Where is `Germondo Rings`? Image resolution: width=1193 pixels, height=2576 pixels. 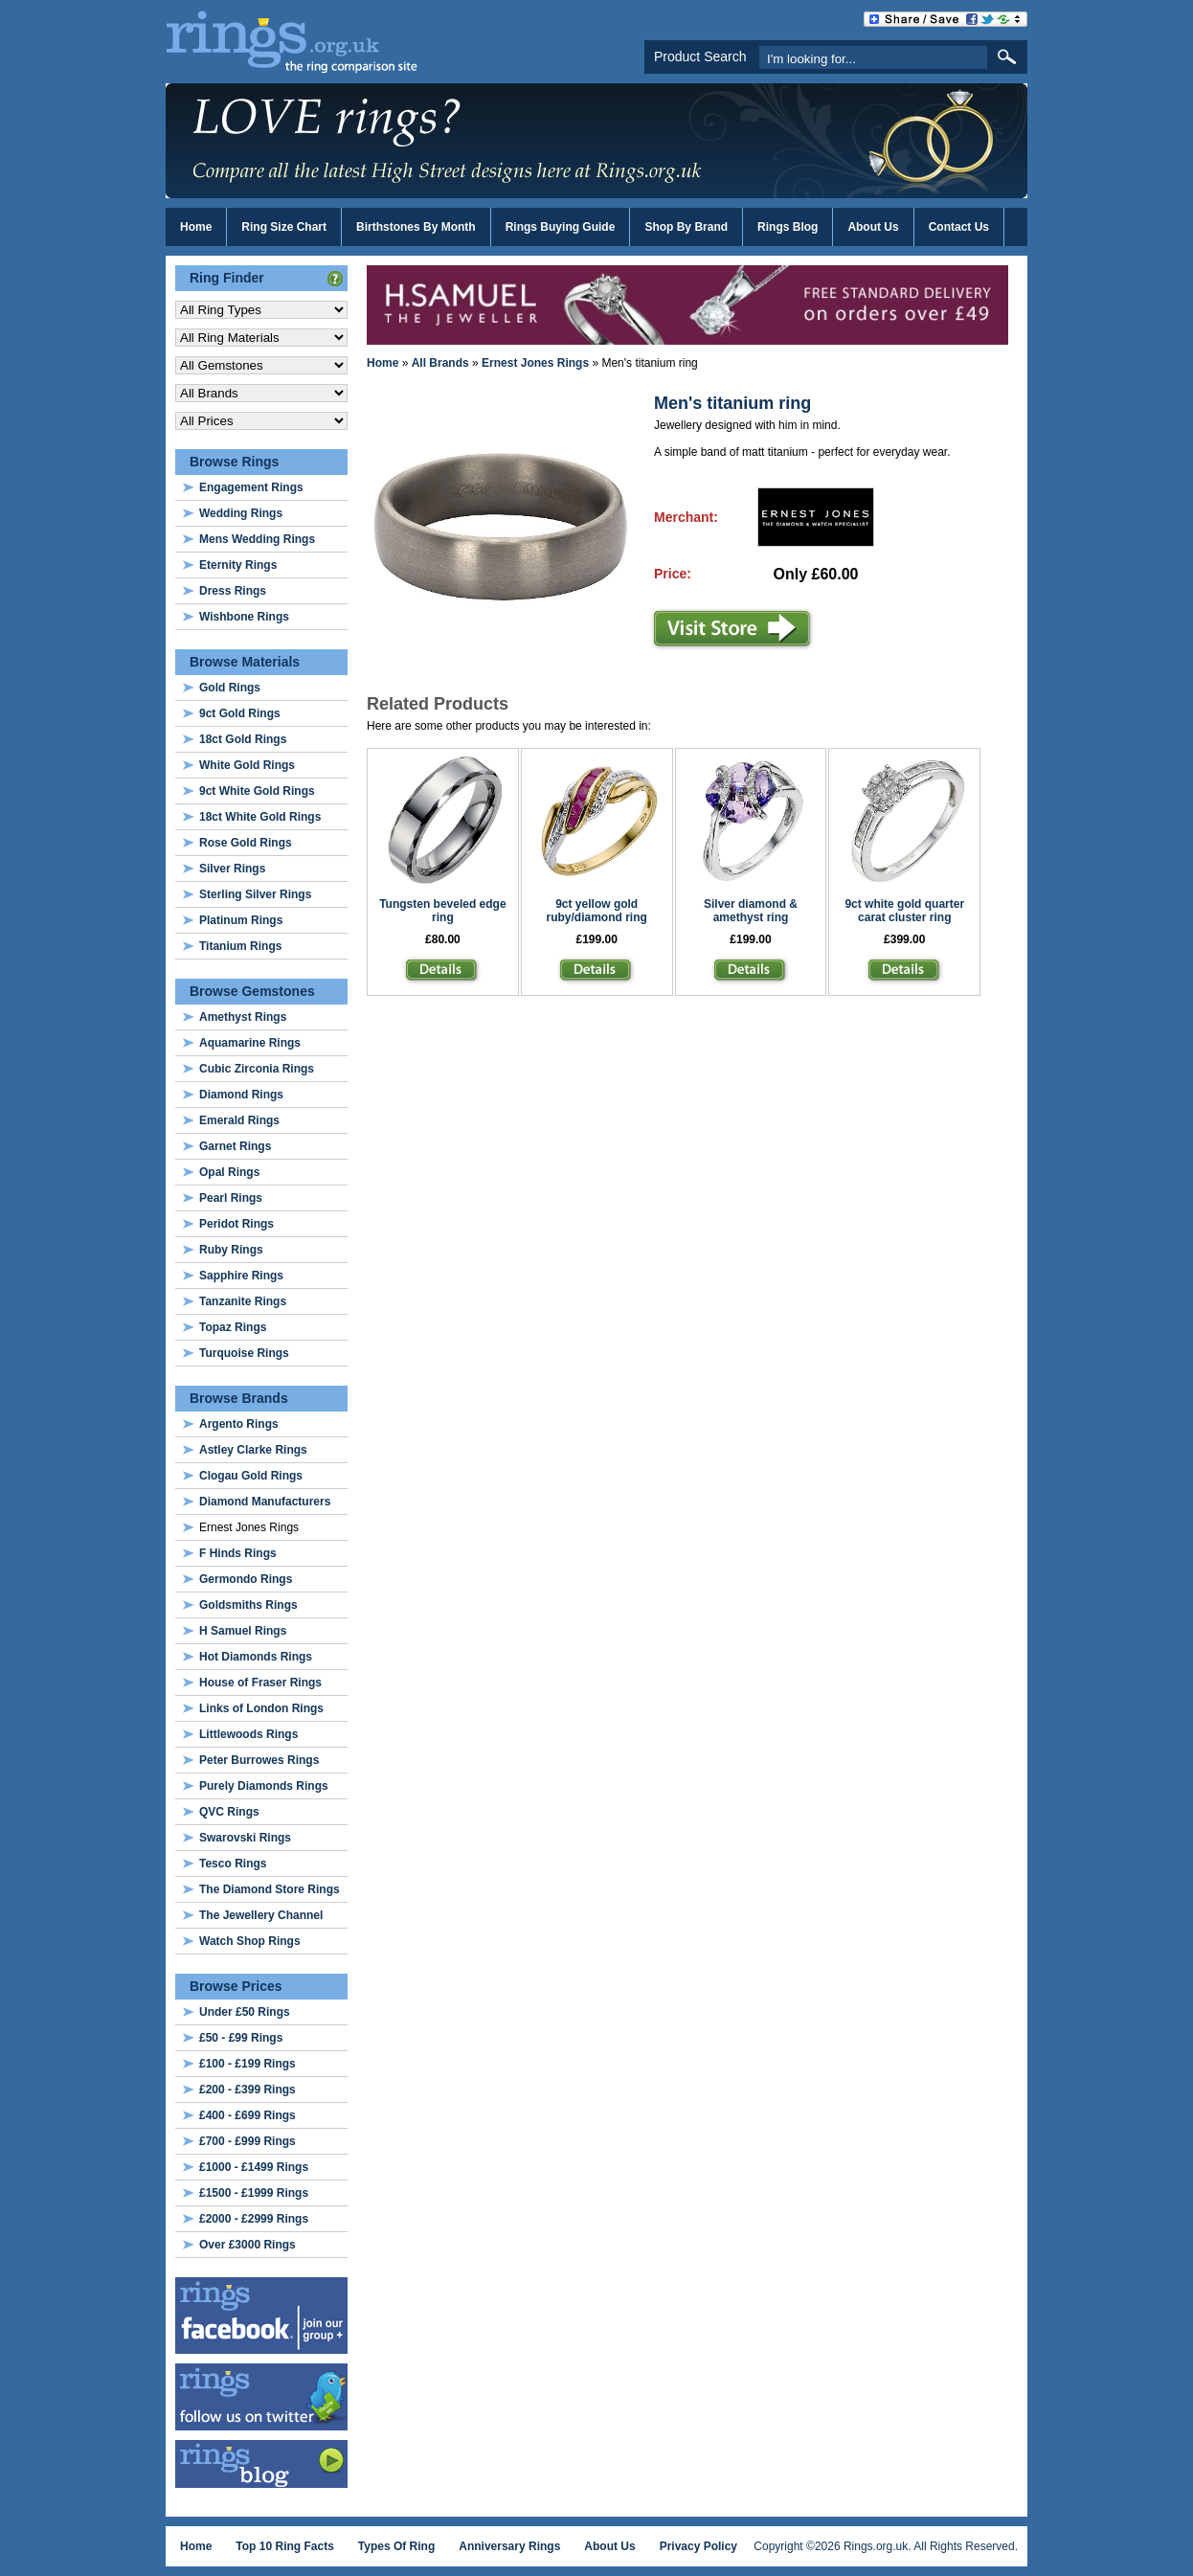 Germondo Rings is located at coordinates (245, 1579).